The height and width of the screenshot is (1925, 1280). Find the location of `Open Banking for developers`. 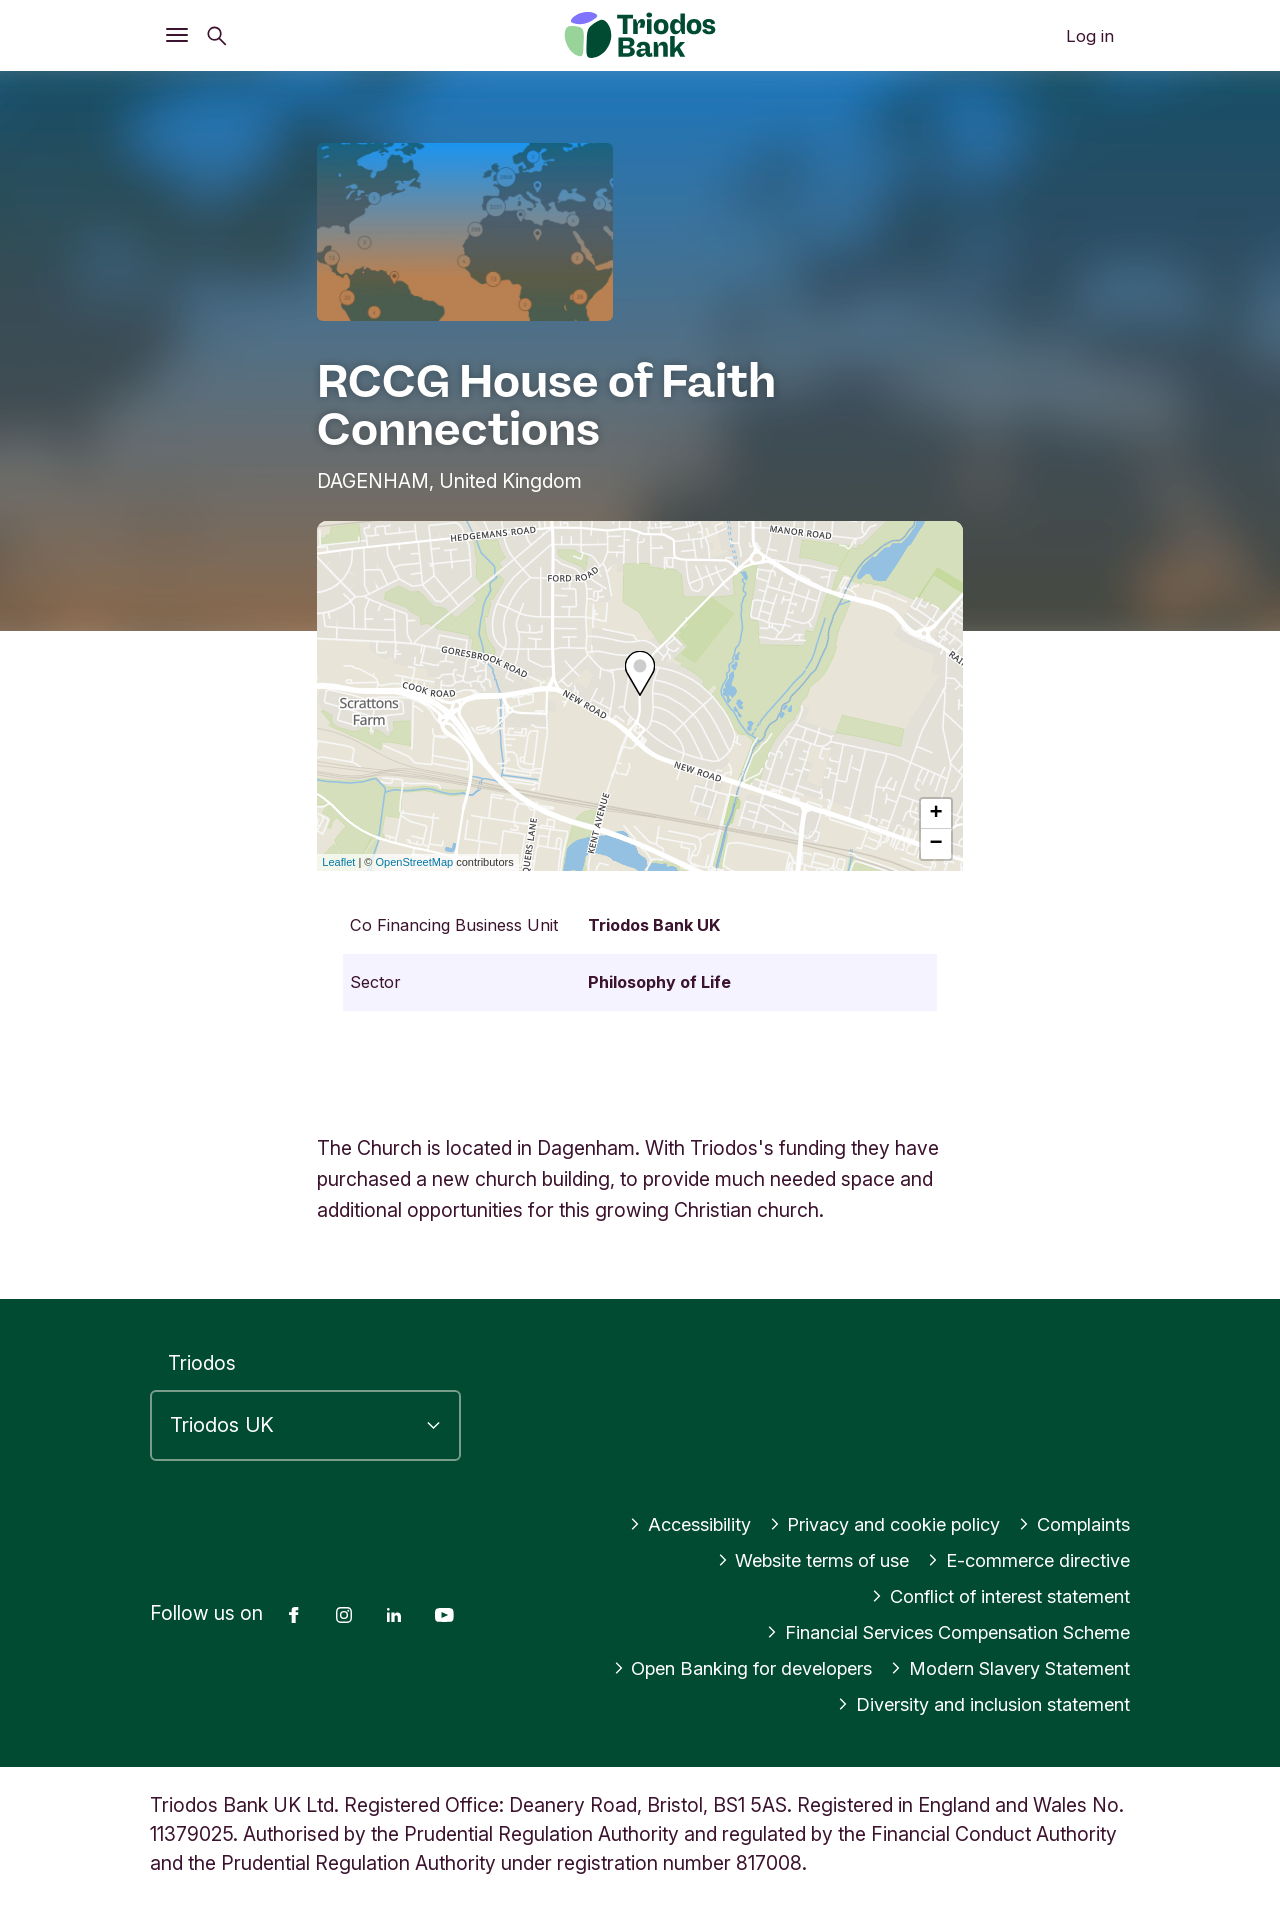

Open Banking for developers is located at coordinates (716, 1668).